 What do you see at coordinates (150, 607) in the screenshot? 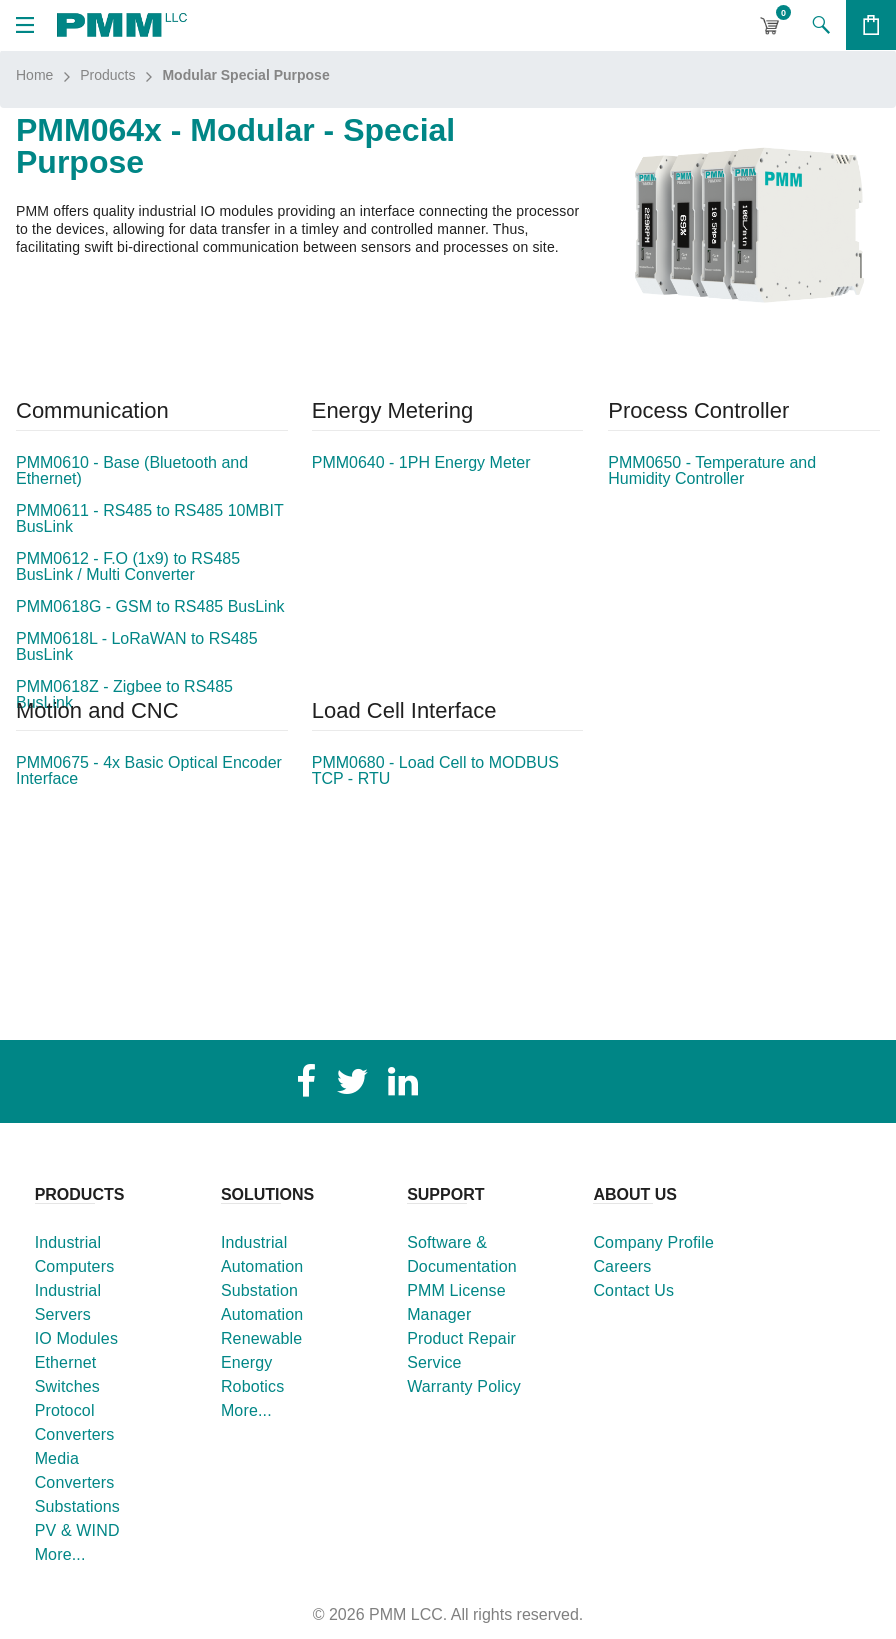
I see `PMM0618G - GSM to RS485 BusLink` at bounding box center [150, 607].